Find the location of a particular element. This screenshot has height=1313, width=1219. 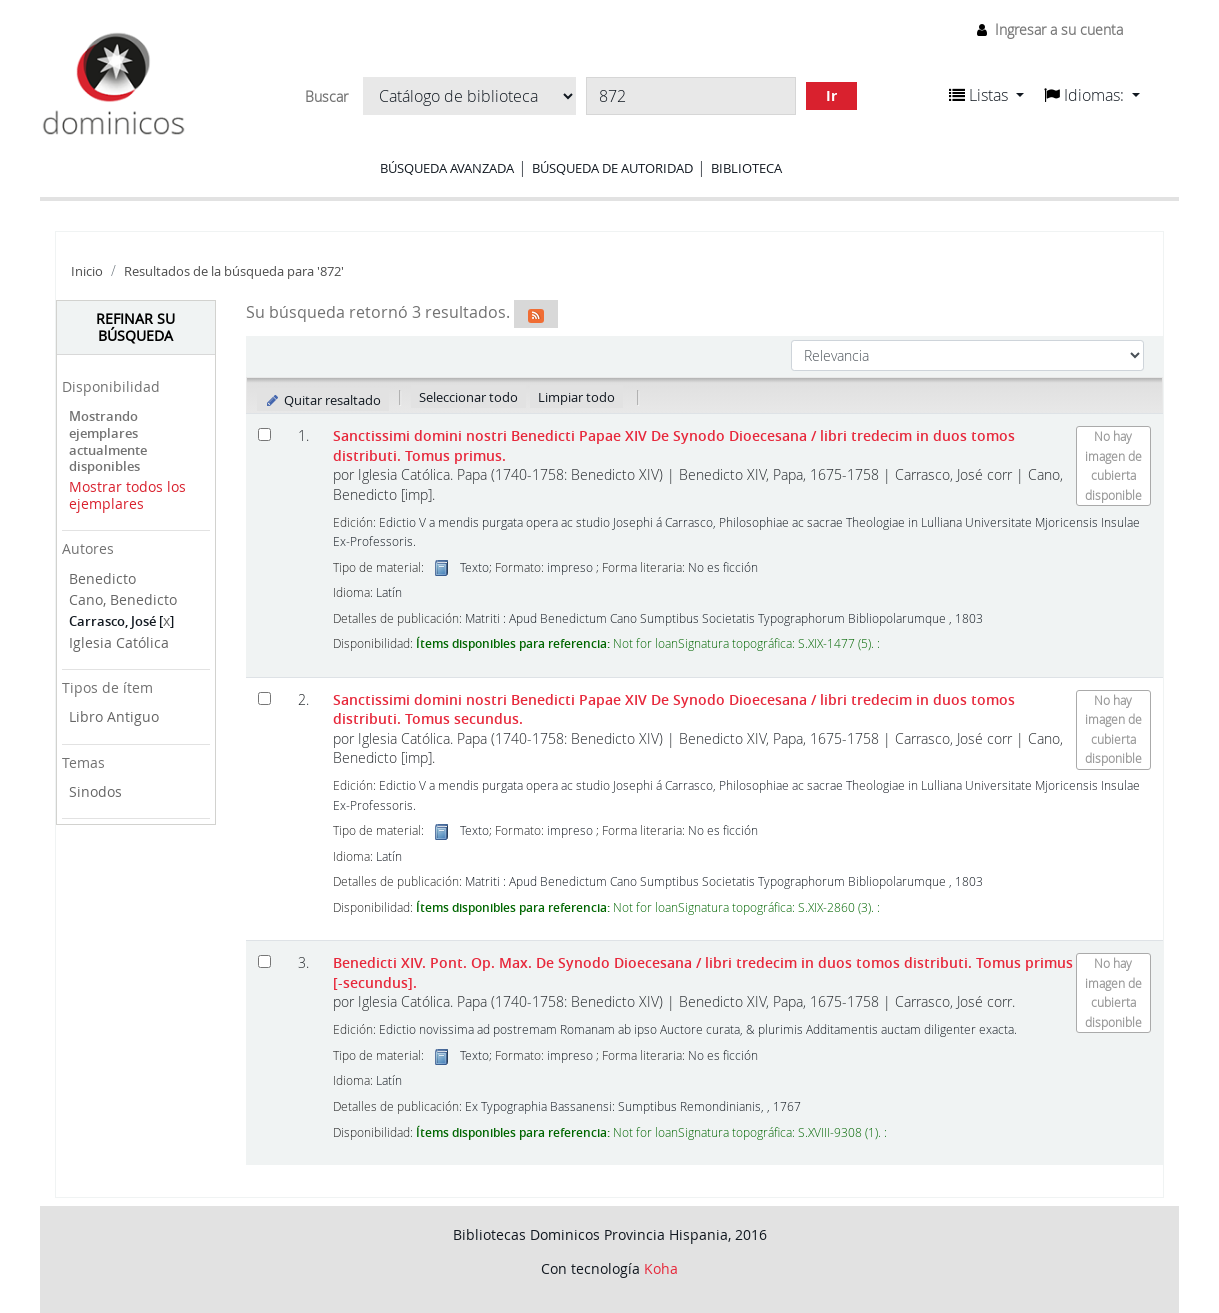

[Seleccionar resultado de búsqueda: Benedicti XIV. Pont. Op. Max. De Synodo Dioecesana] is located at coordinates (264, 961).